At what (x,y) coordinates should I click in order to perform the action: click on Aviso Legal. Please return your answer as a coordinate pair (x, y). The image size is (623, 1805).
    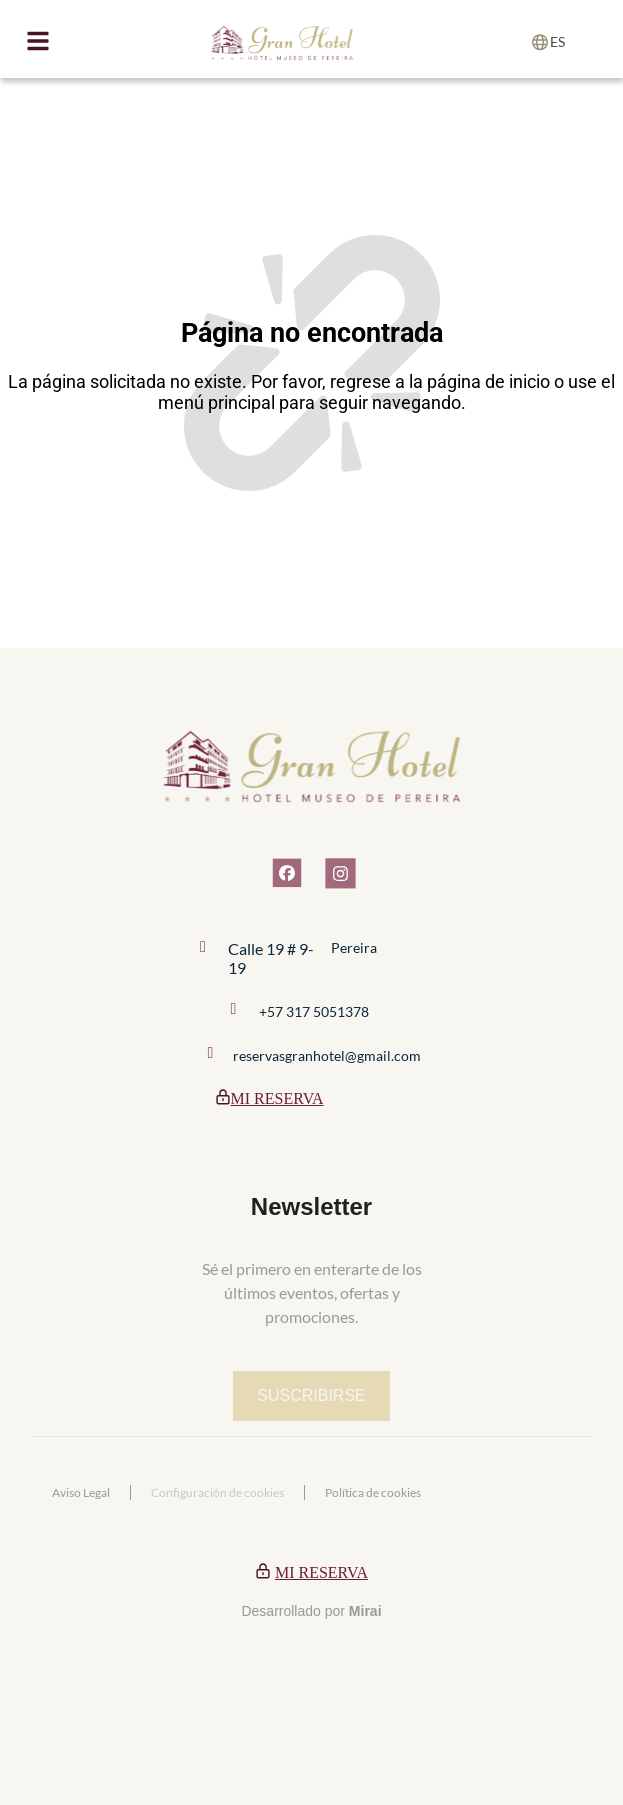
    Looking at the image, I should click on (81, 1492).